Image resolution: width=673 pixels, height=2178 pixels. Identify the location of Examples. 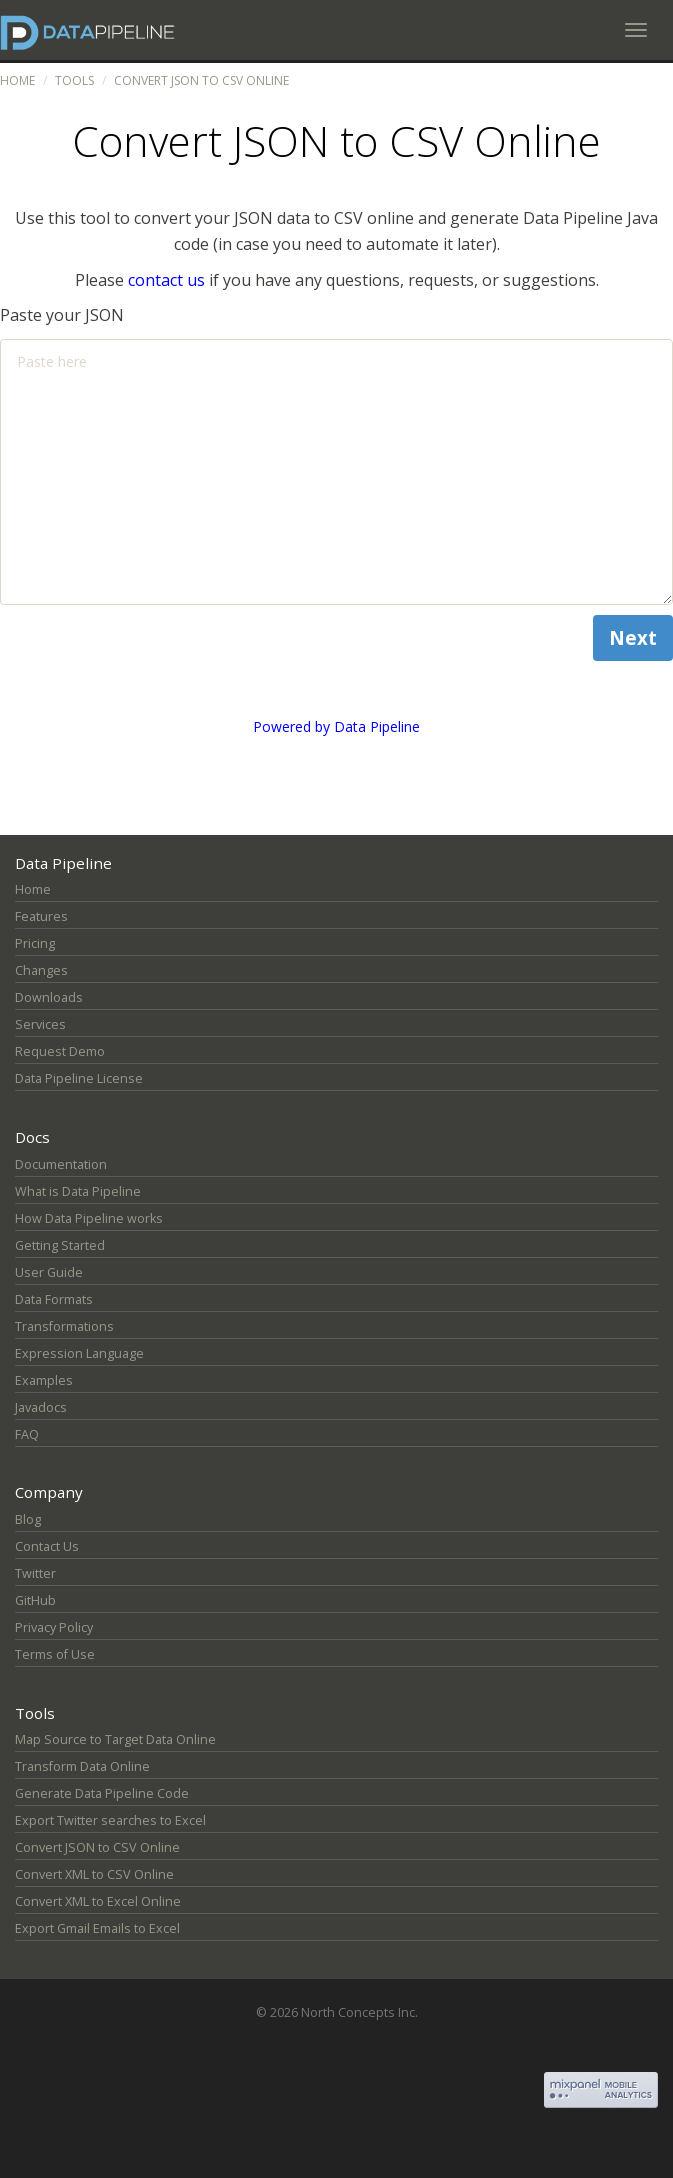
(44, 1380).